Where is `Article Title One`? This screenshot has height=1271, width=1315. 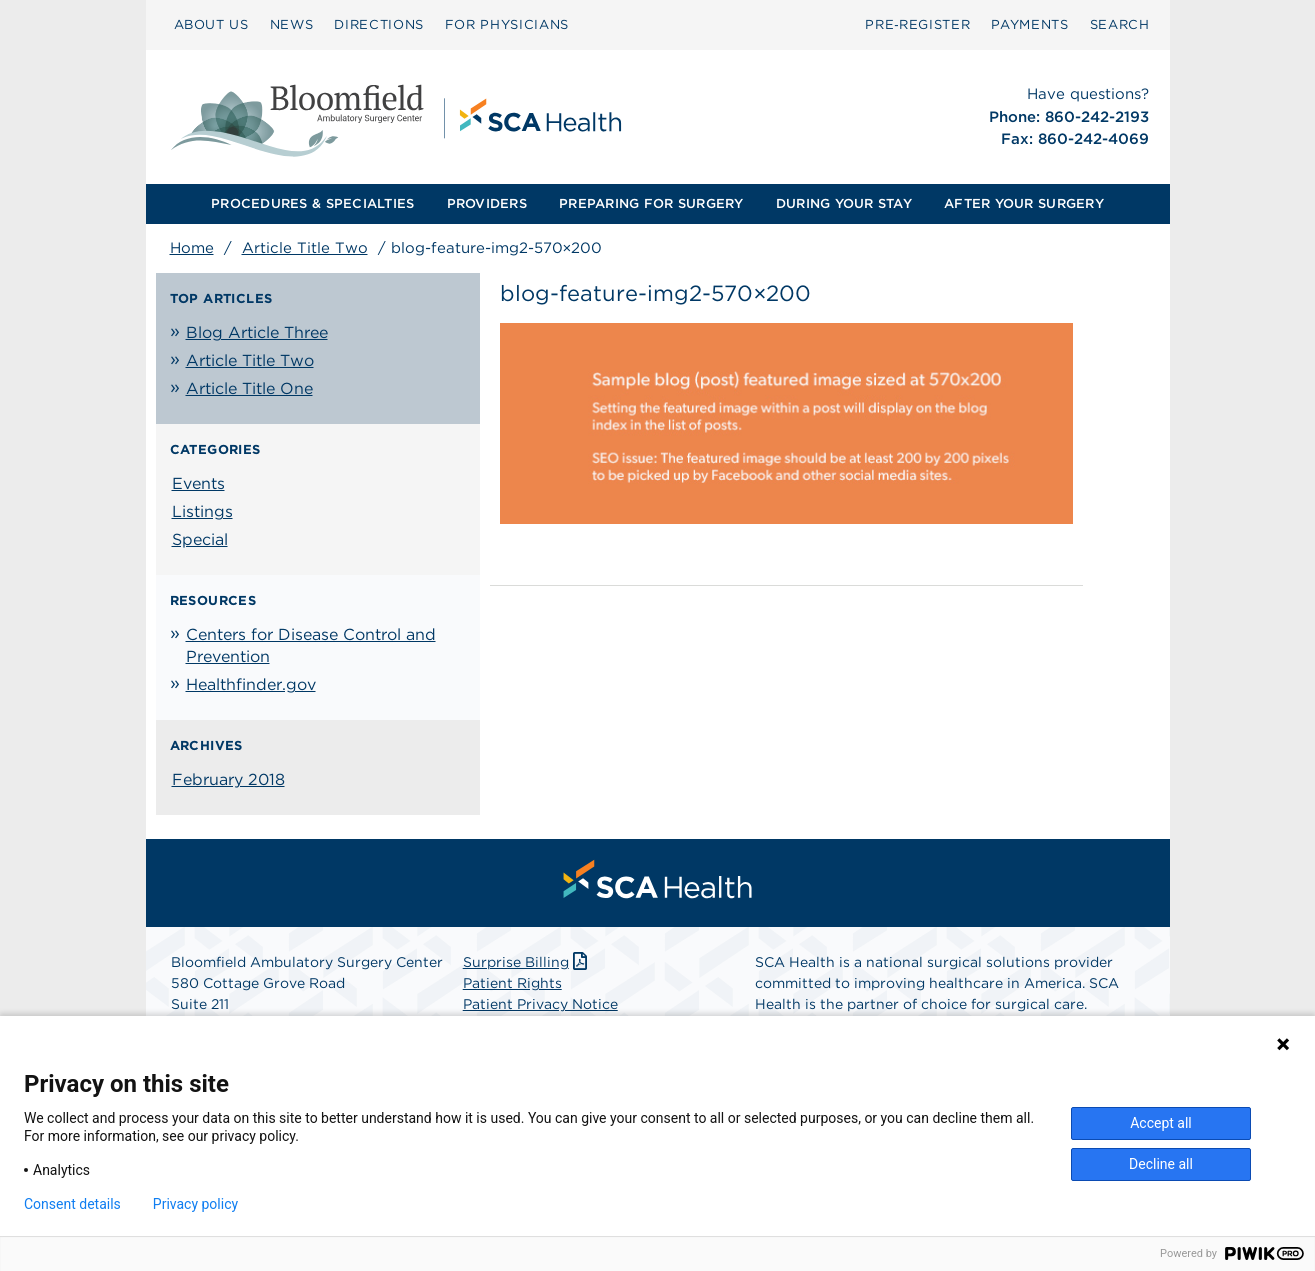 Article Title One is located at coordinates (249, 388).